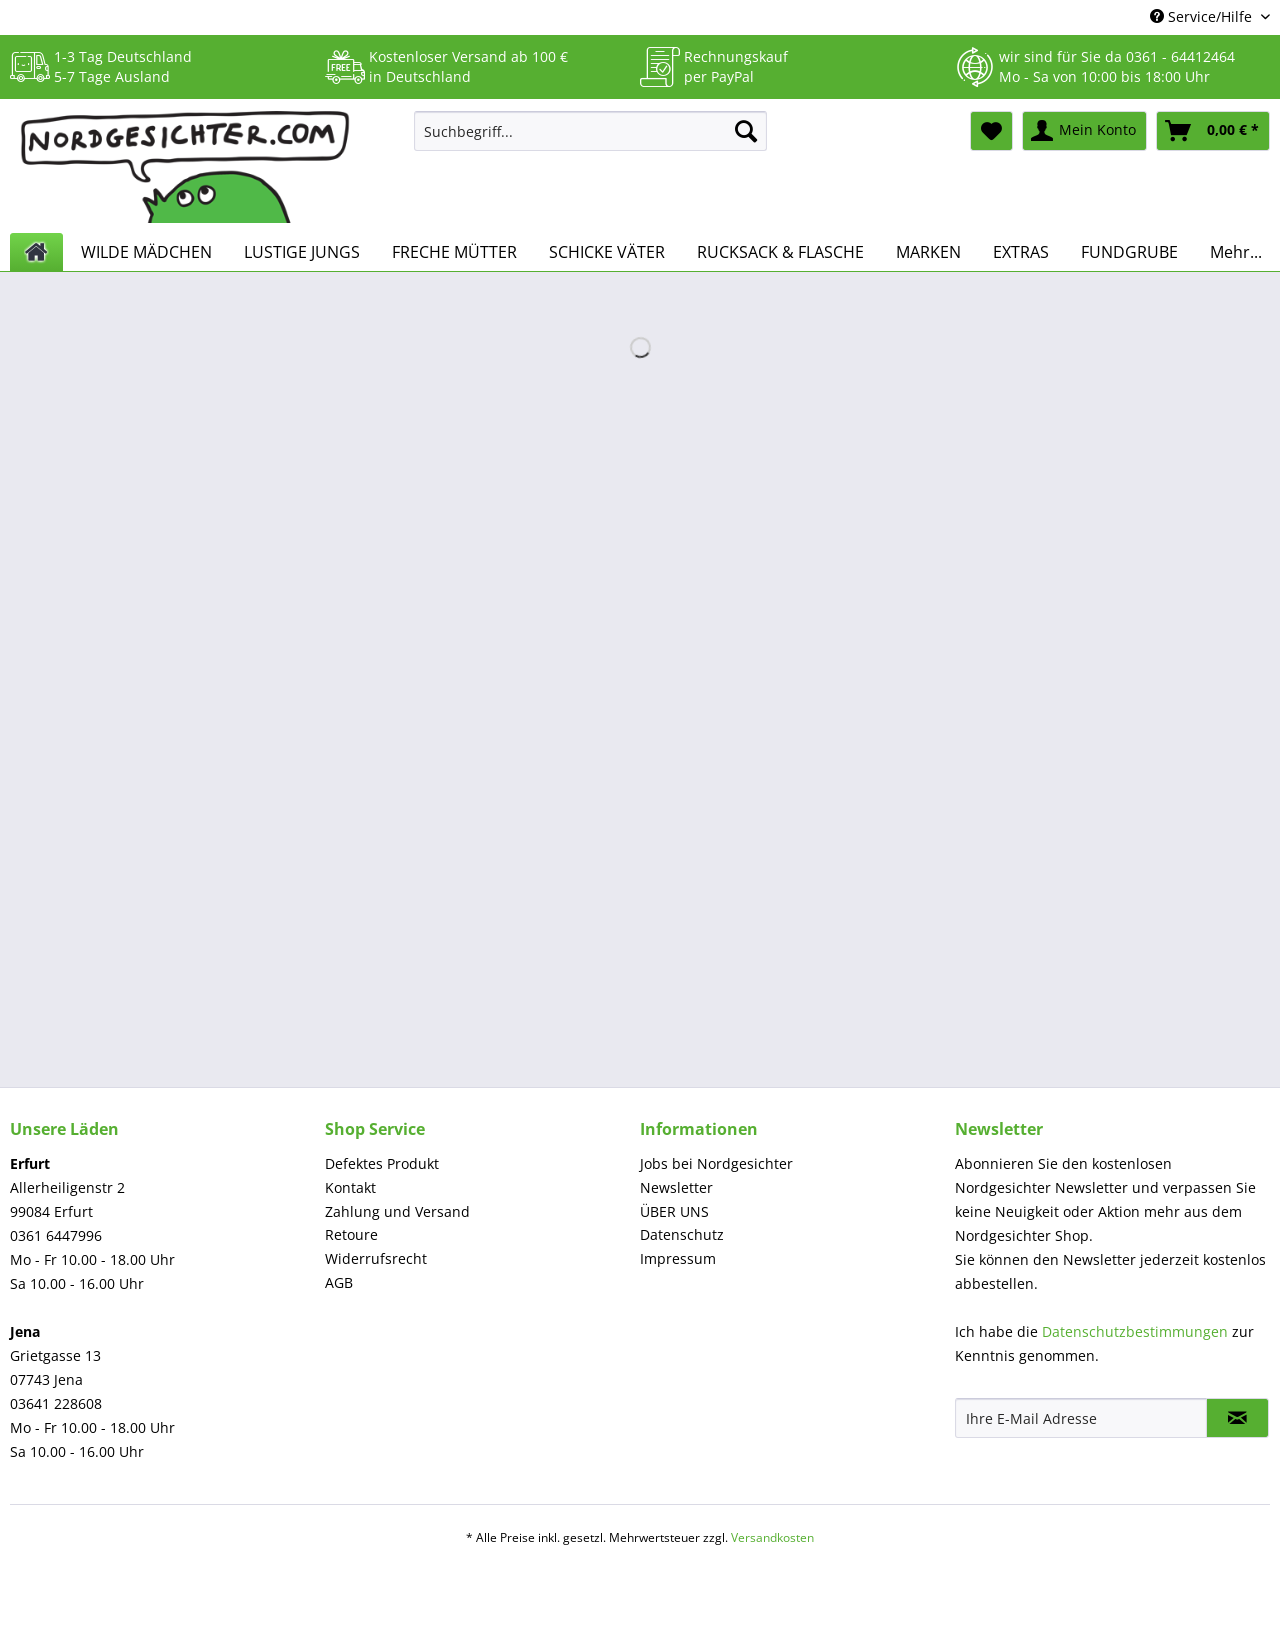 Image resolution: width=1280 pixels, height=1629 pixels. What do you see at coordinates (682, 1234) in the screenshot?
I see `Datenschutz` at bounding box center [682, 1234].